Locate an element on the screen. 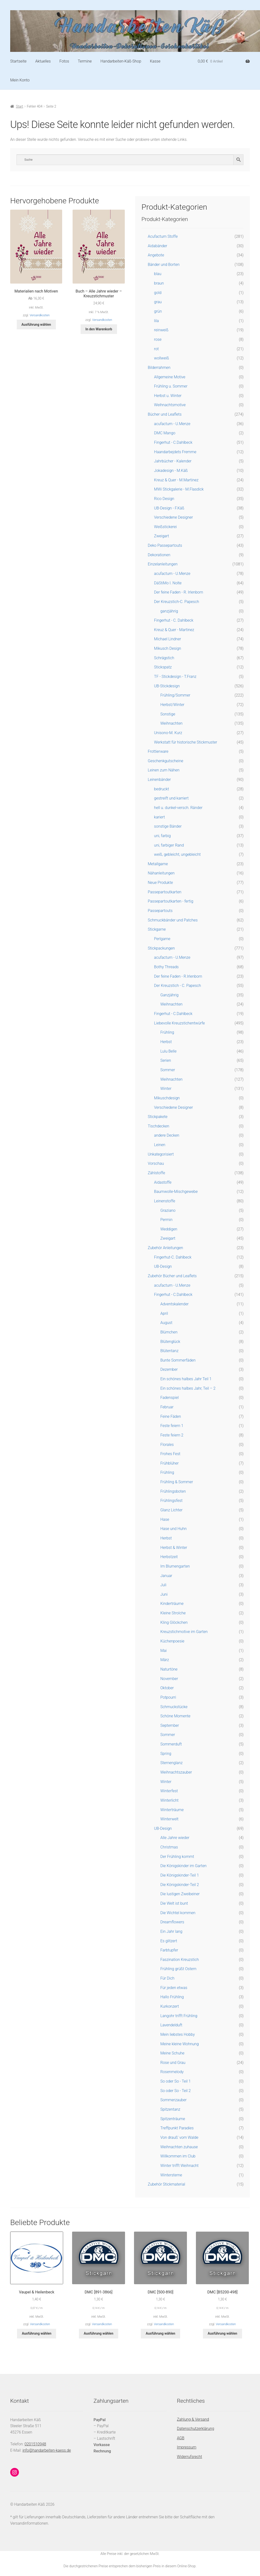 Image resolution: width=260 pixels, height=2576 pixels. Langohr trifft Frühling is located at coordinates (178, 2015).